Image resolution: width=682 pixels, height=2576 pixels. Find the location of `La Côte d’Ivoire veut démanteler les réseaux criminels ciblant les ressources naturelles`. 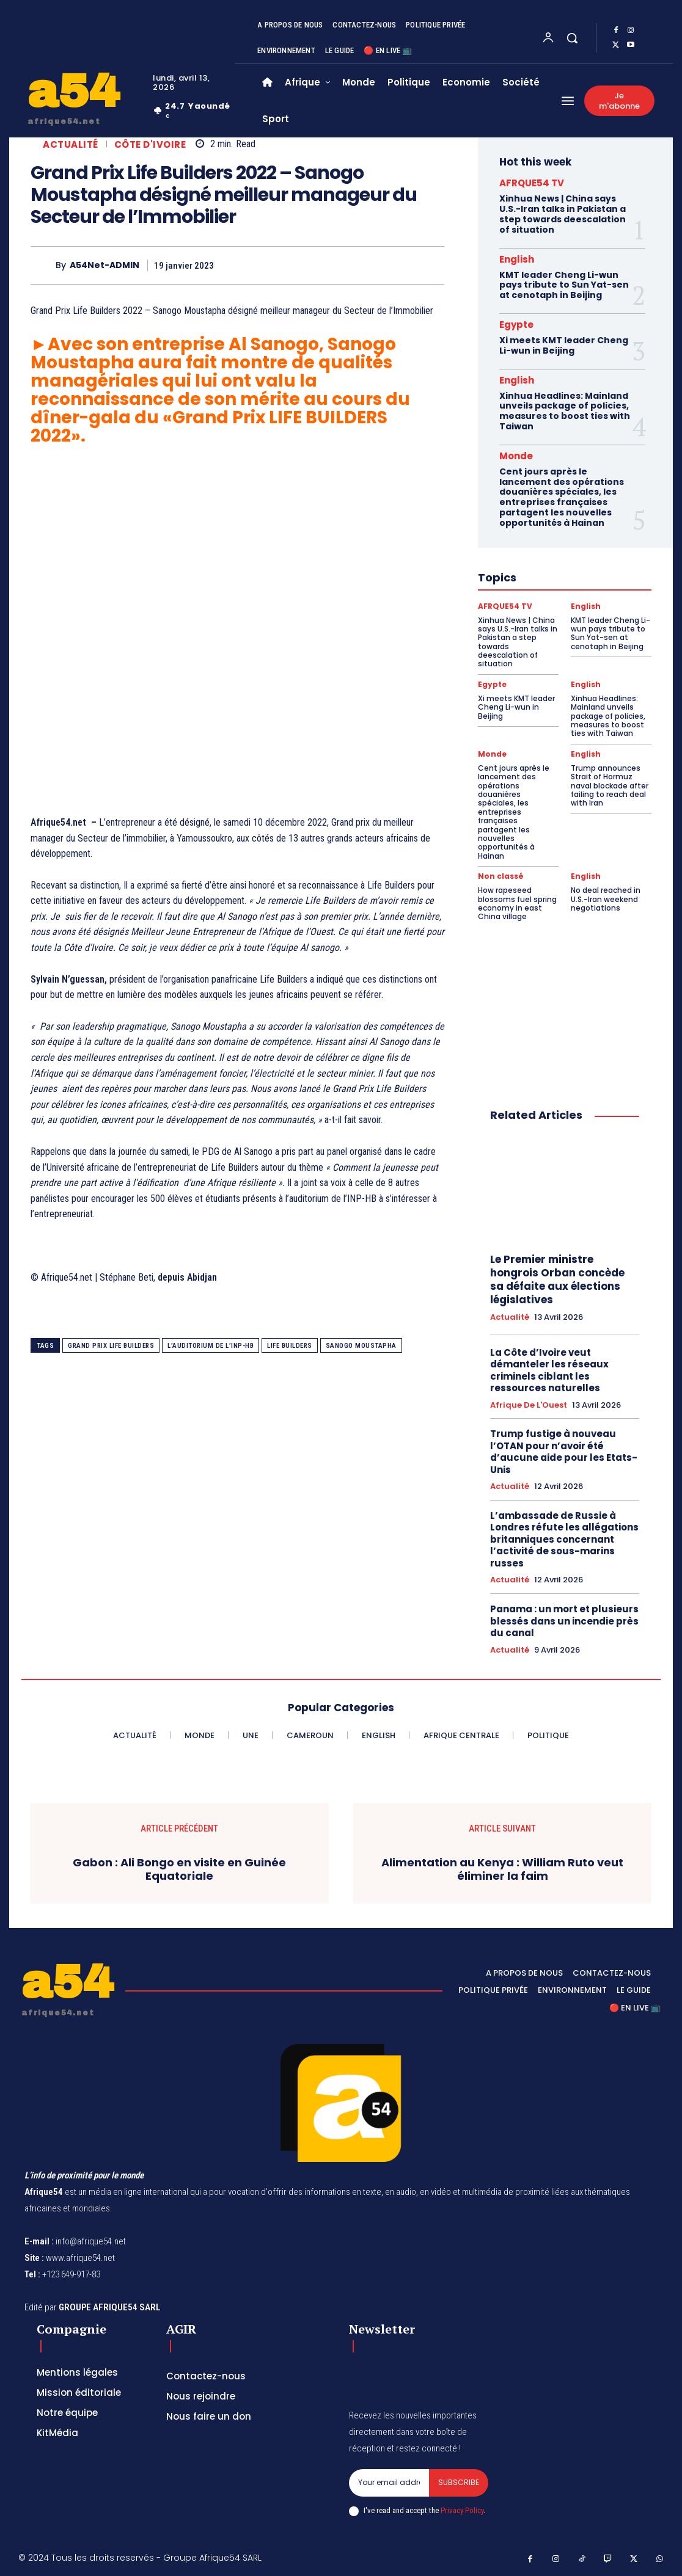

La Côte d’Ivoire veut démanteler les réseaux criminels ciblant les ressources naturelles is located at coordinates (549, 1370).